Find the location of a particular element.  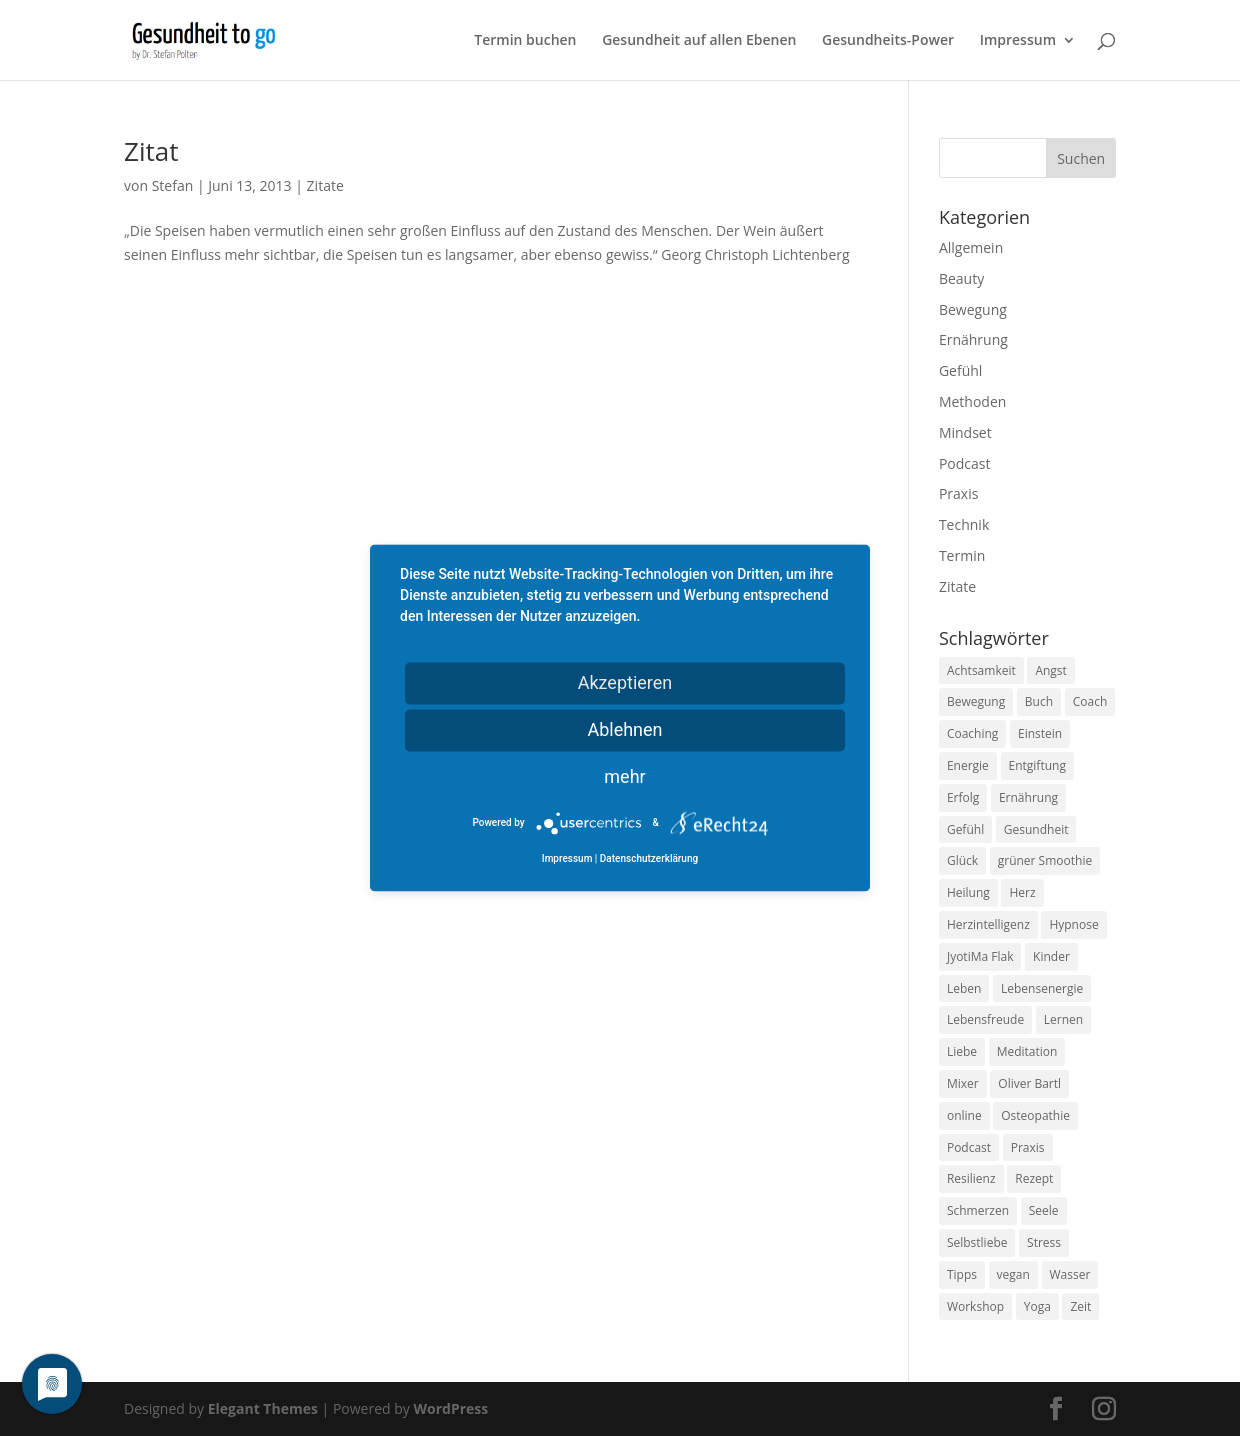

Gesundheit [Gesundheit (40 Einträge)] is located at coordinates (1036, 829).